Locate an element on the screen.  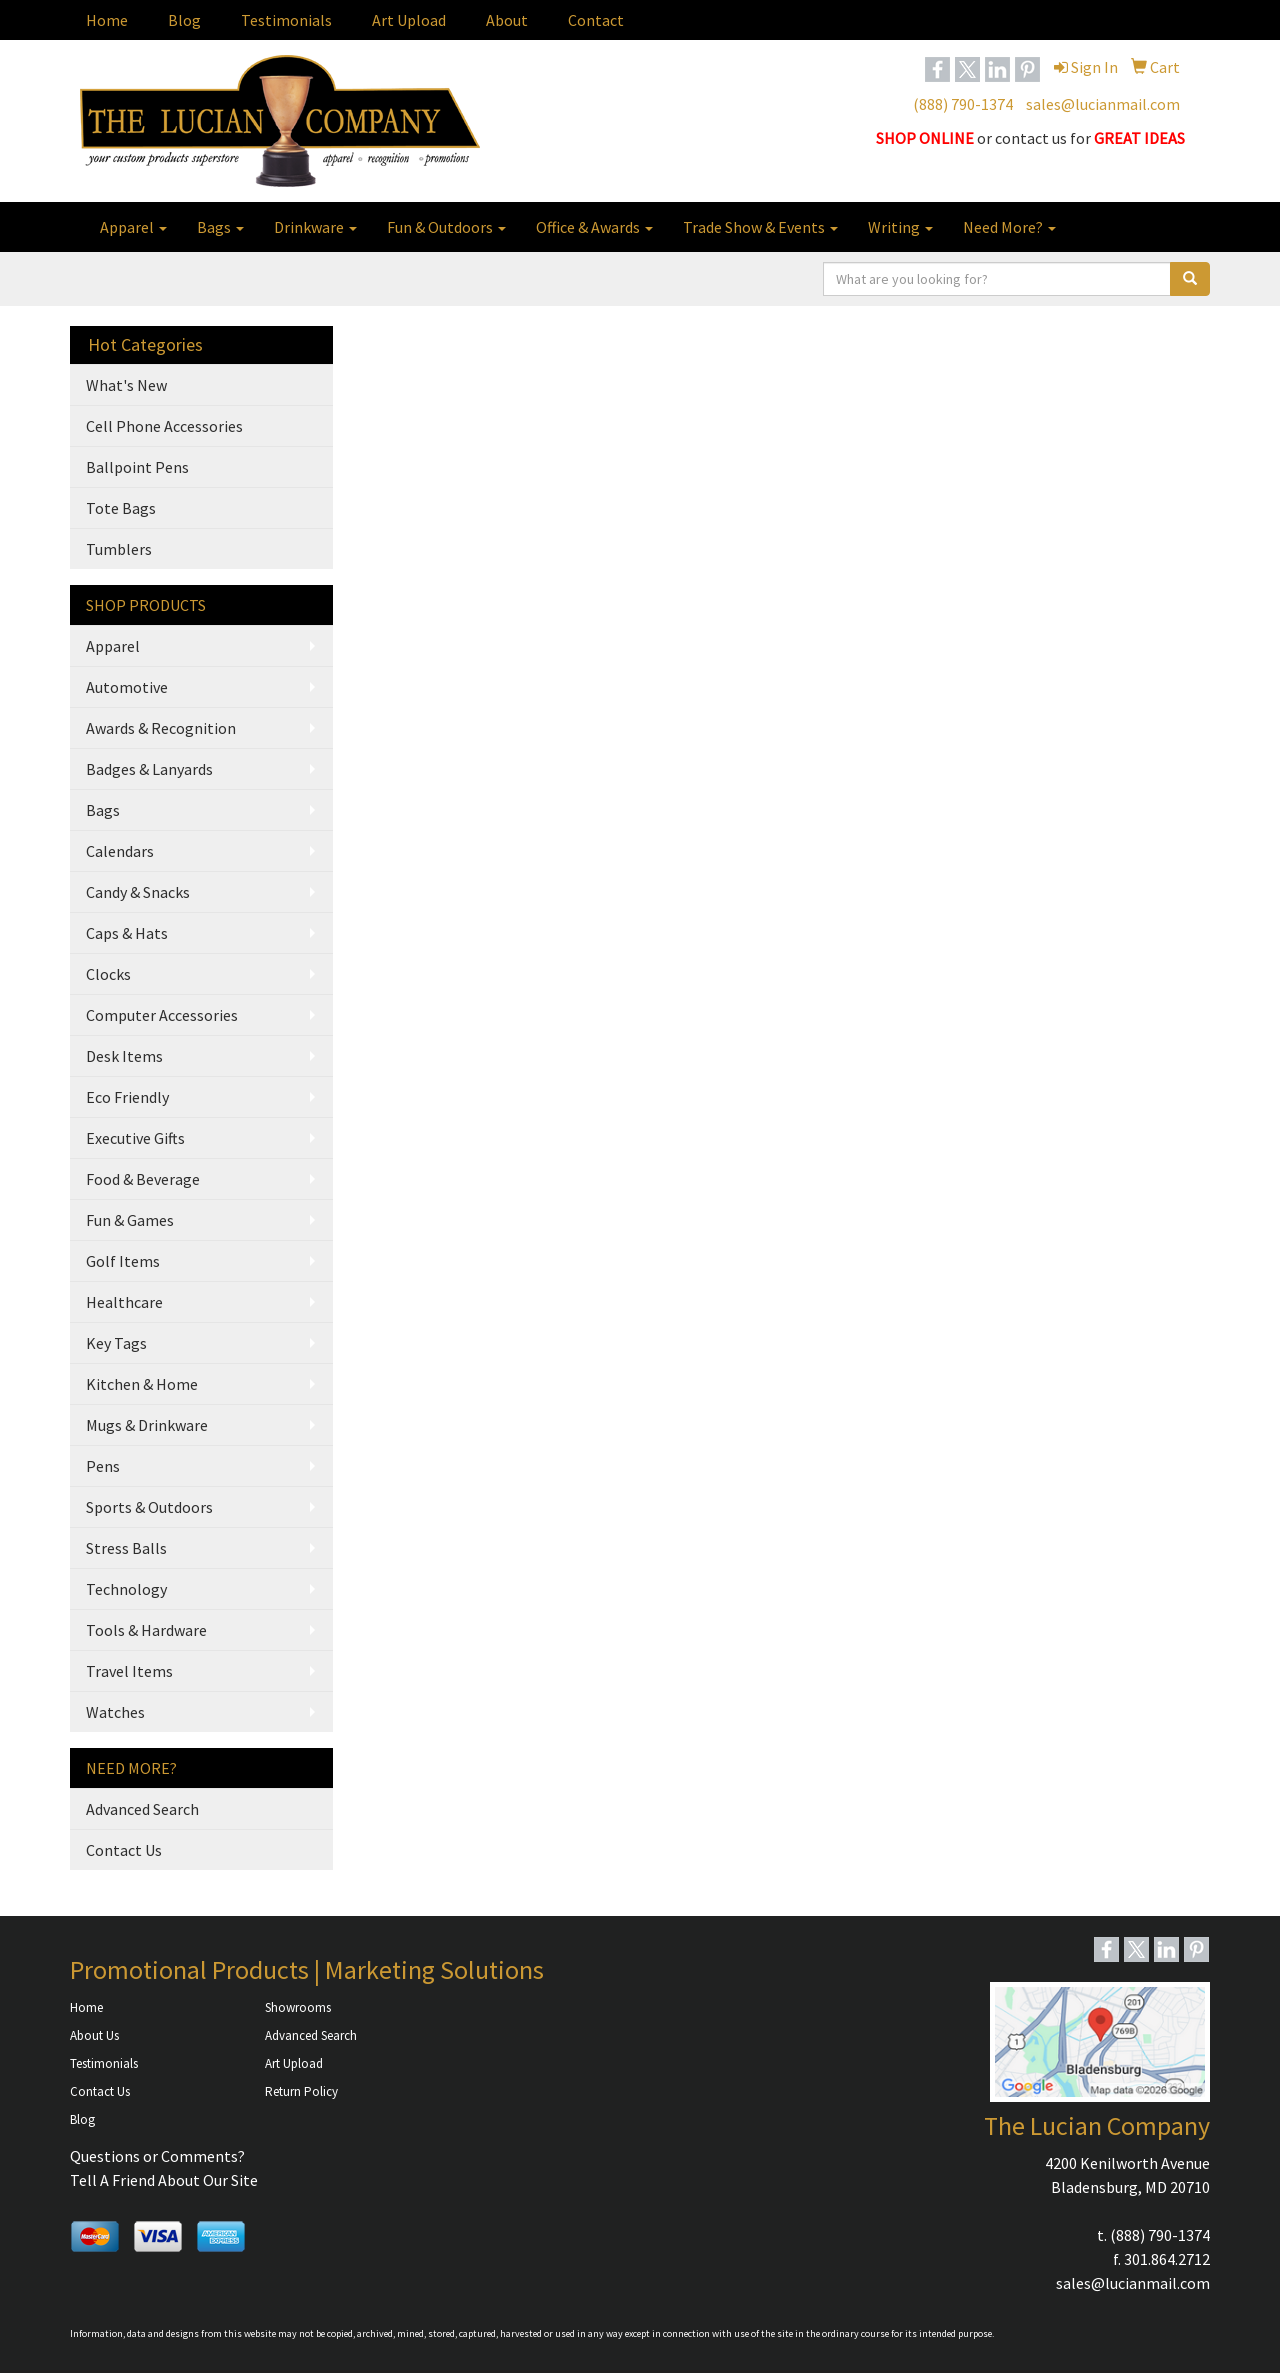
Blog is located at coordinates (184, 20).